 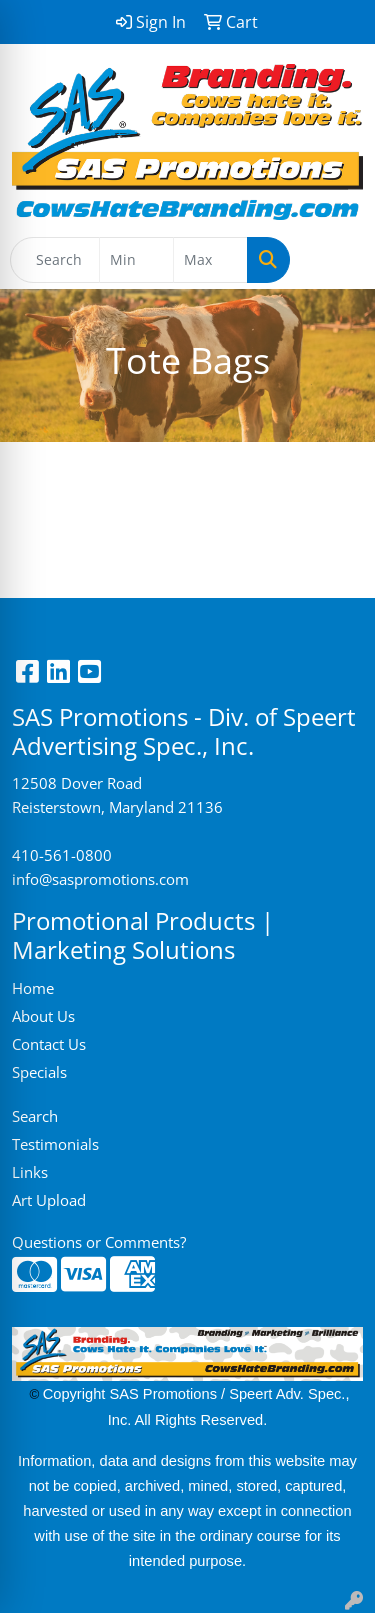 I want to click on [Quick Search], so click(x=55, y=260).